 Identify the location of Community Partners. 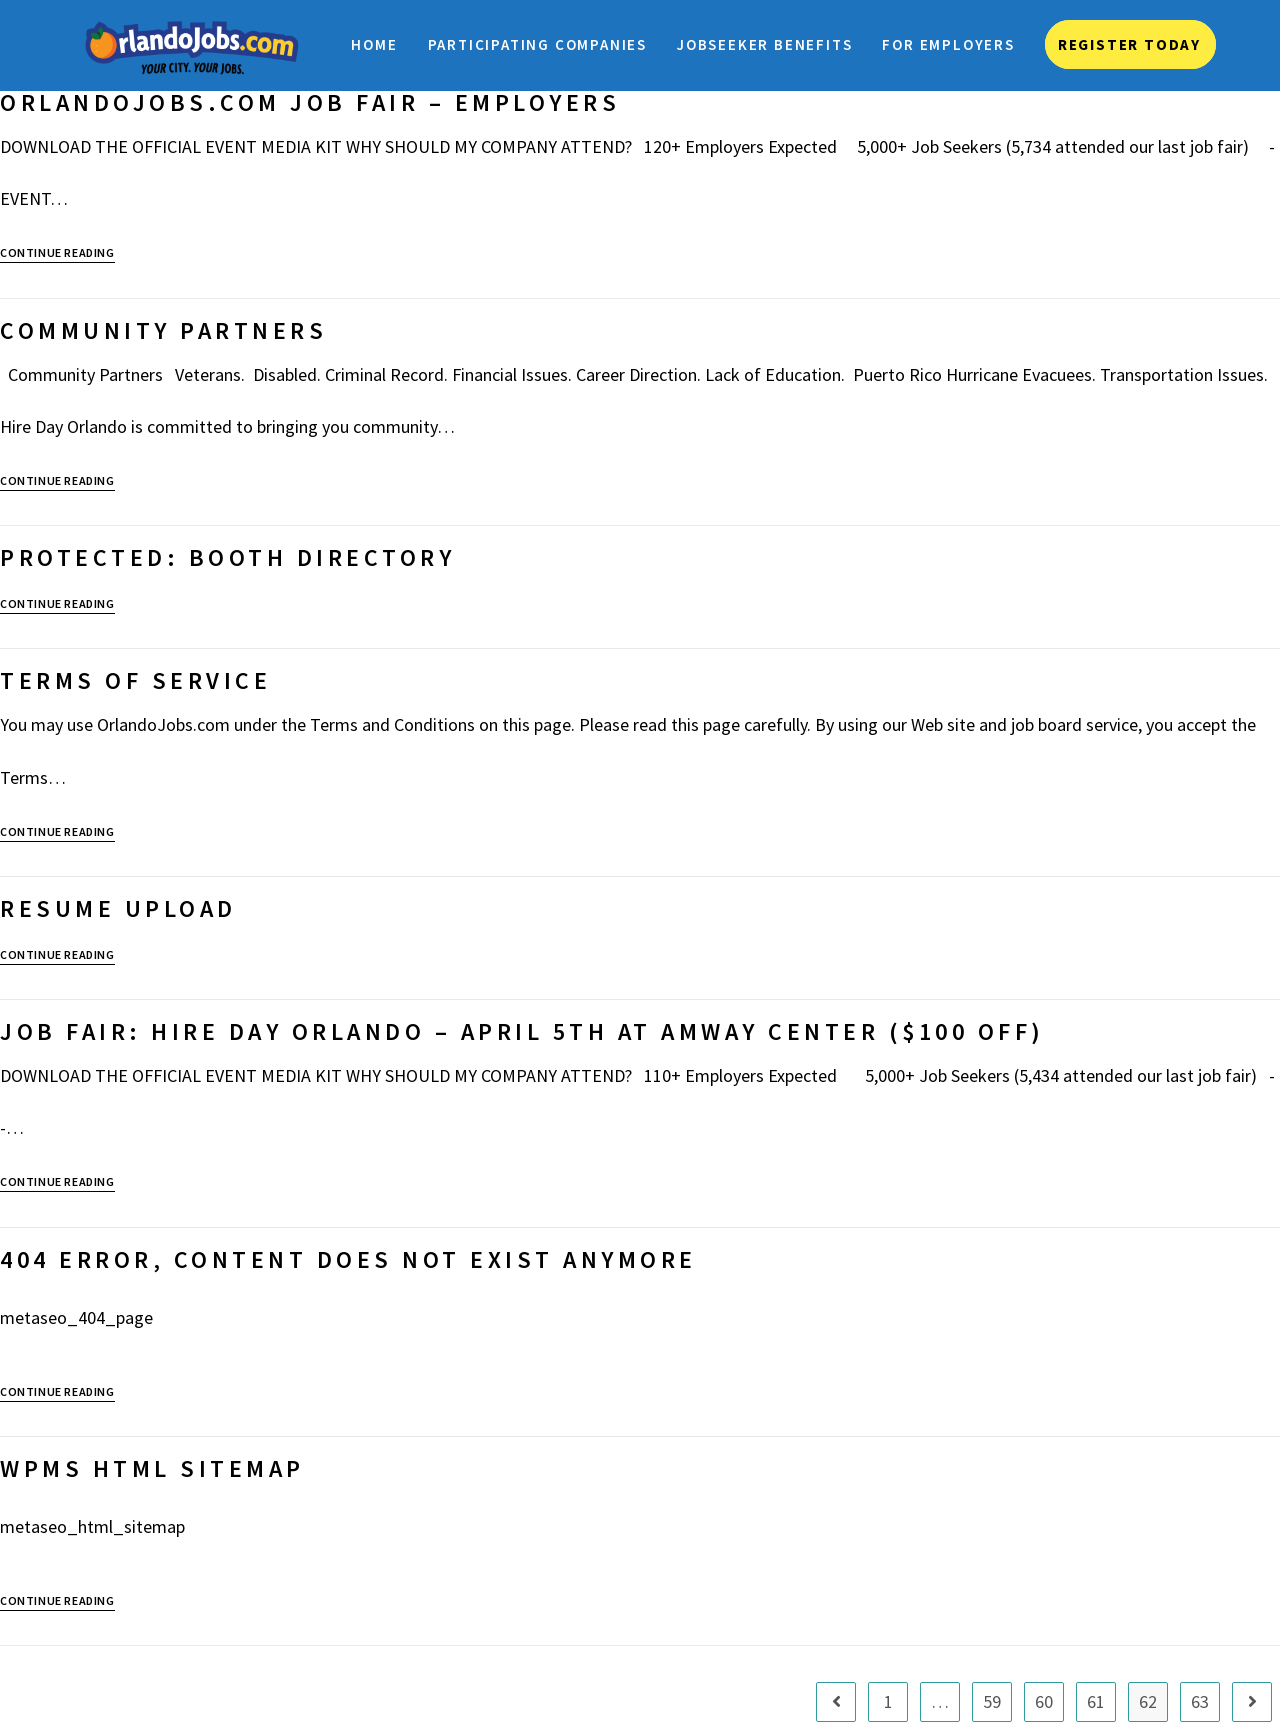
(163, 330).